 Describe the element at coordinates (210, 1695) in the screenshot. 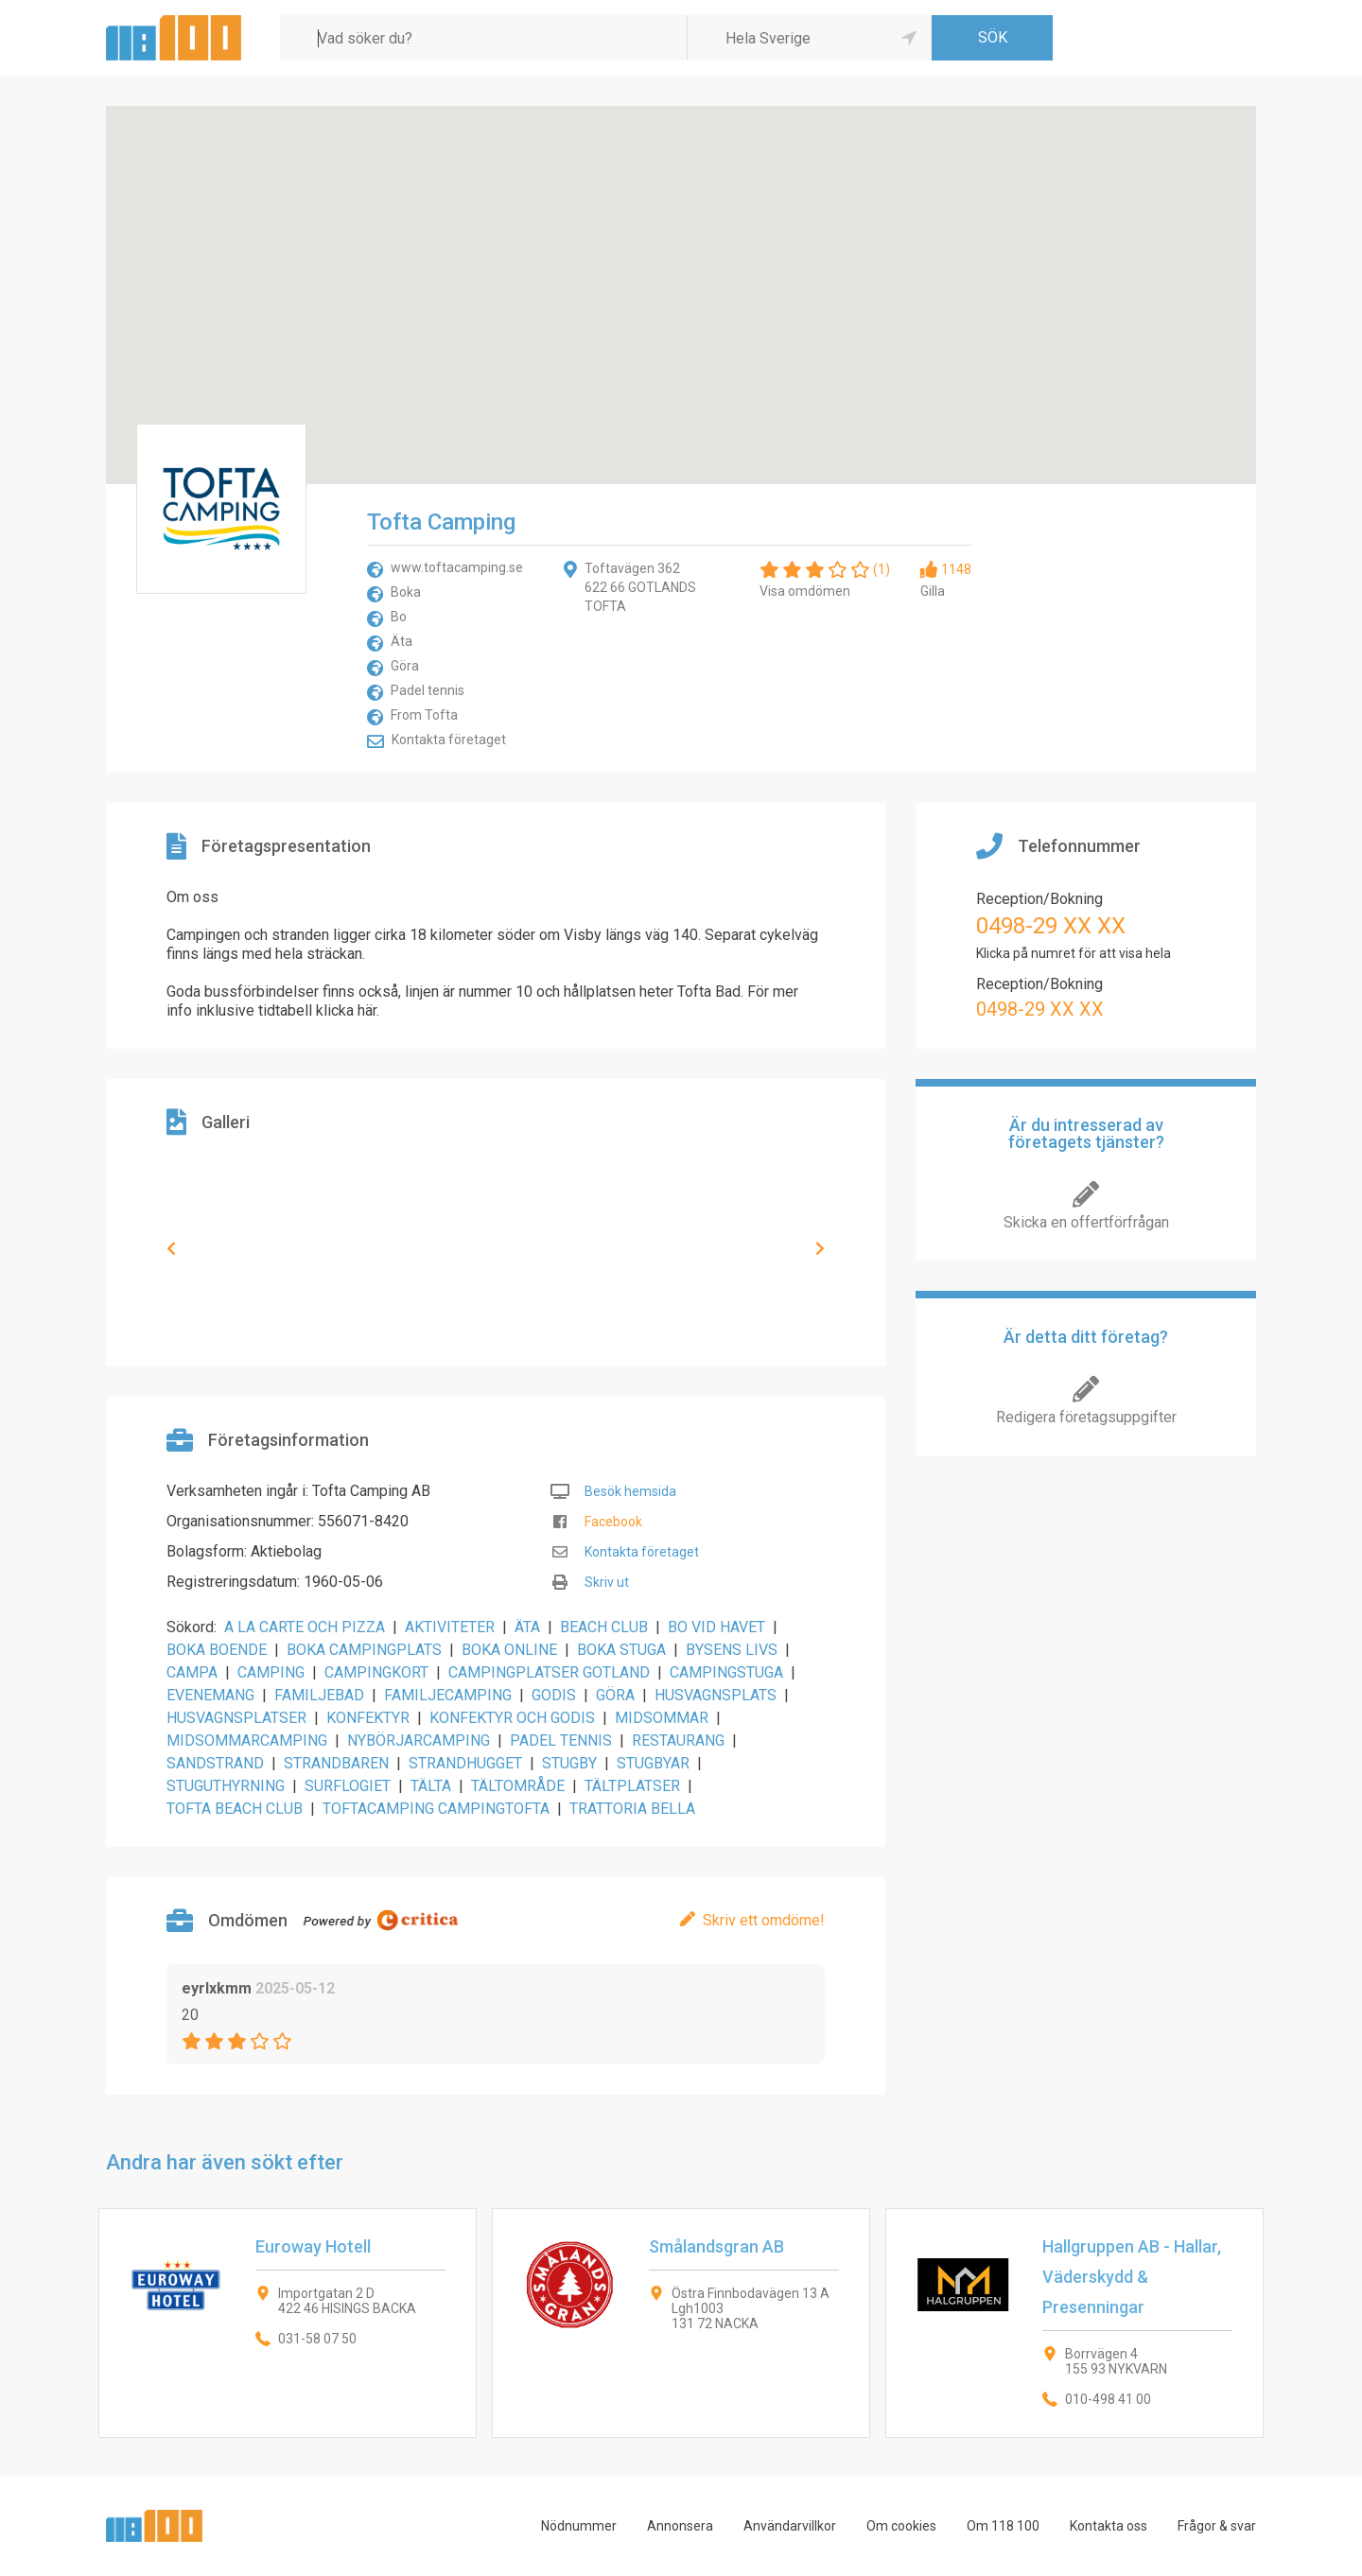

I see `EVENEMANG` at that location.